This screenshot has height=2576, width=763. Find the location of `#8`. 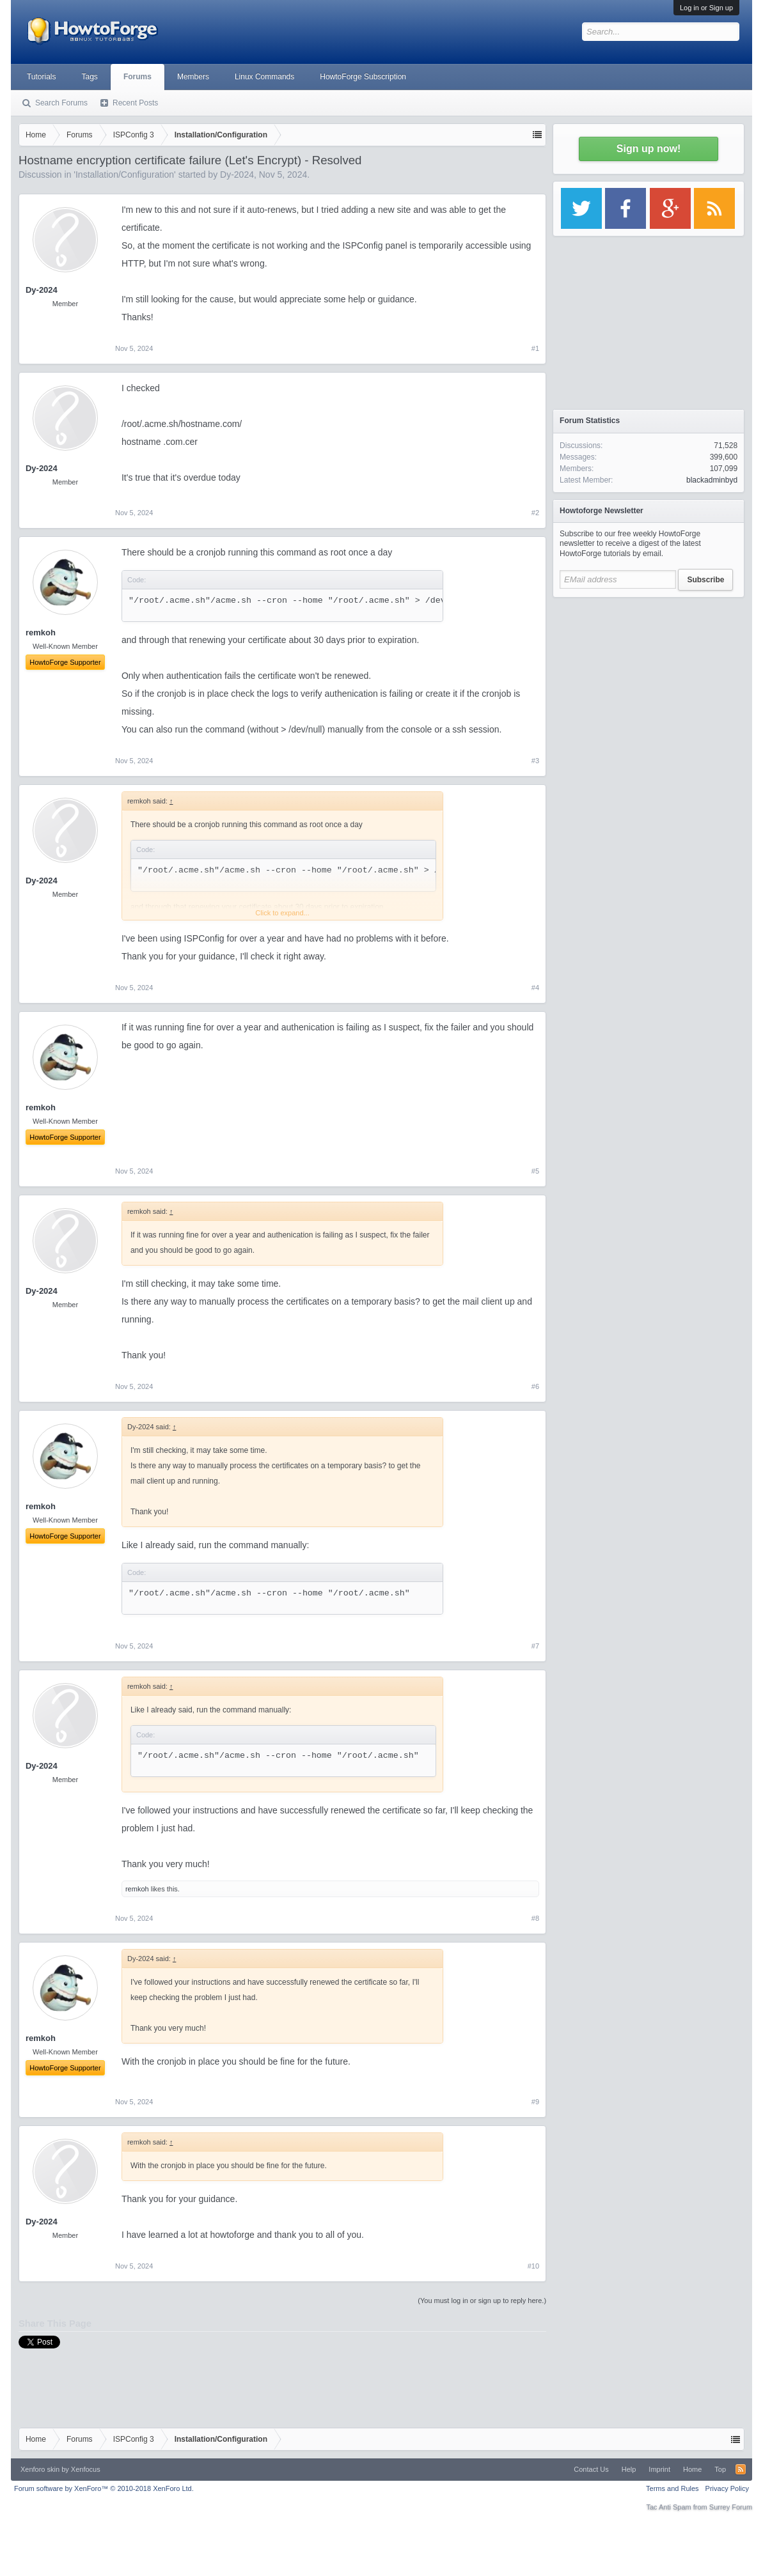

#8 is located at coordinates (535, 1918).